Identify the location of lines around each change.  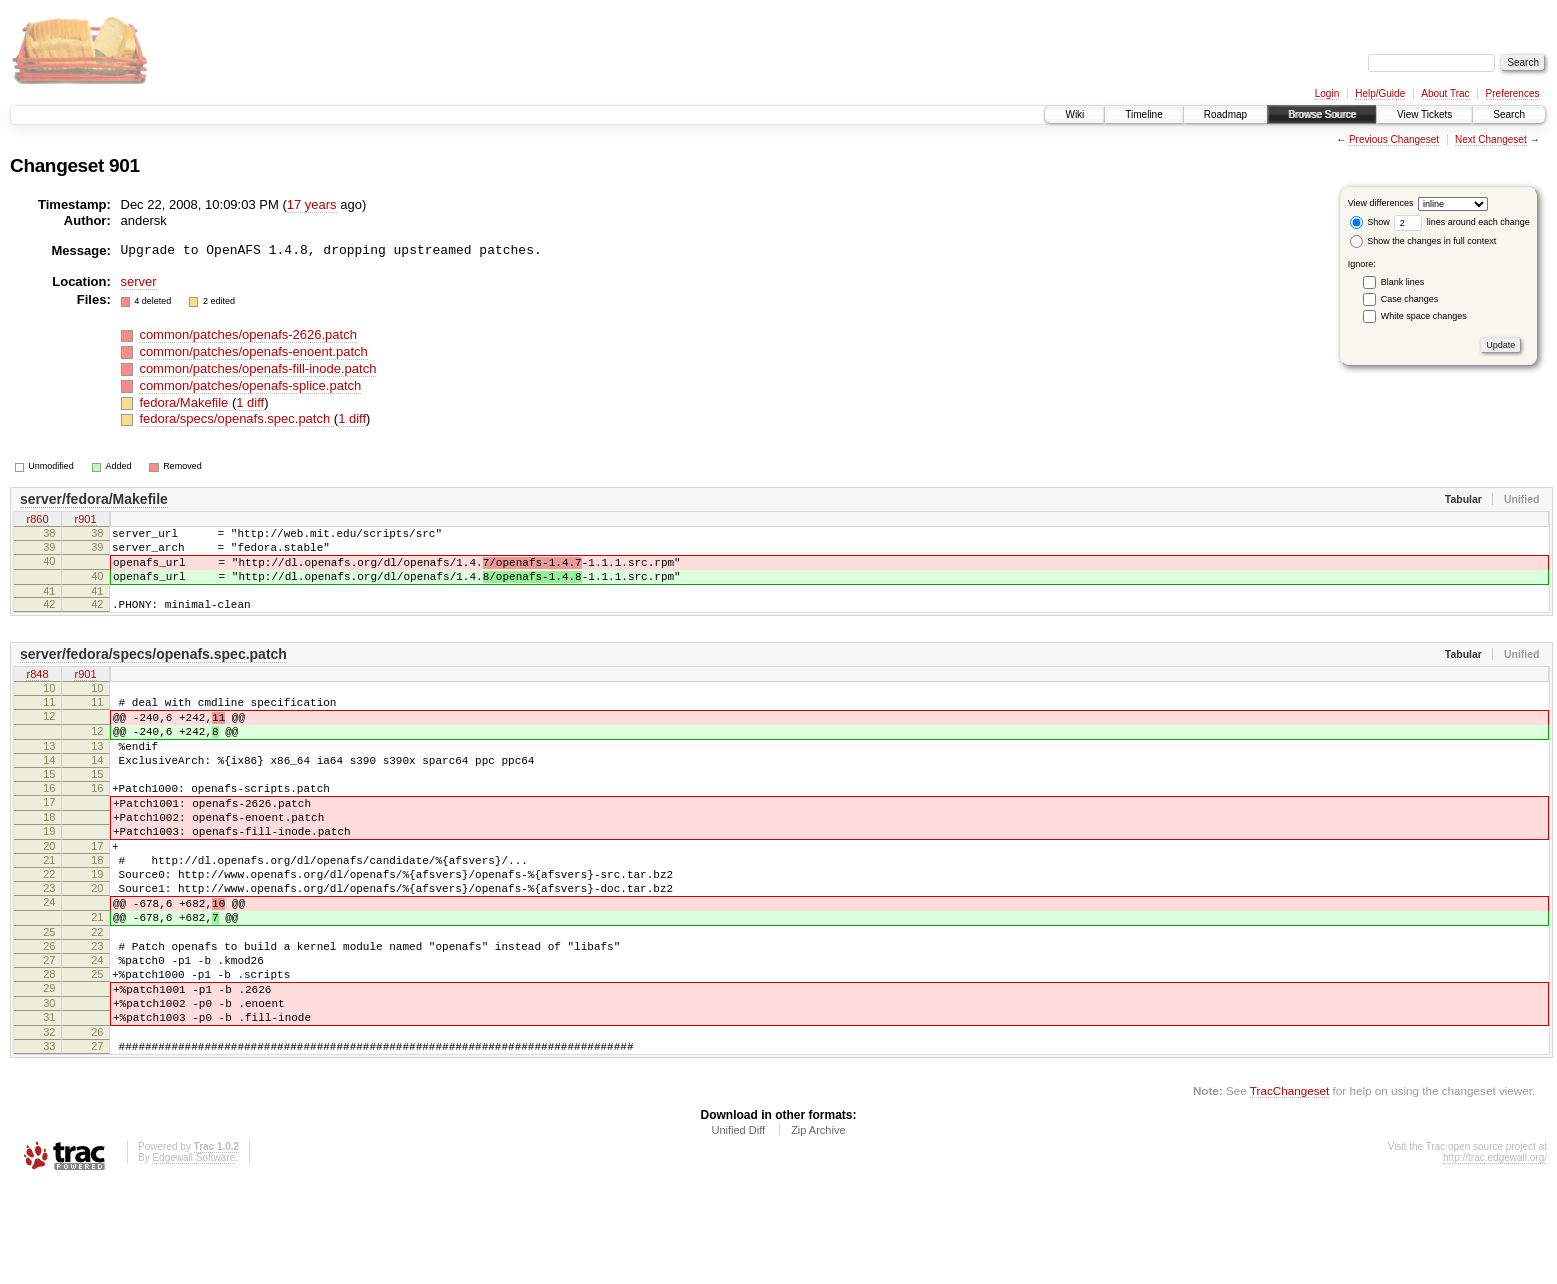
(1462, 222).